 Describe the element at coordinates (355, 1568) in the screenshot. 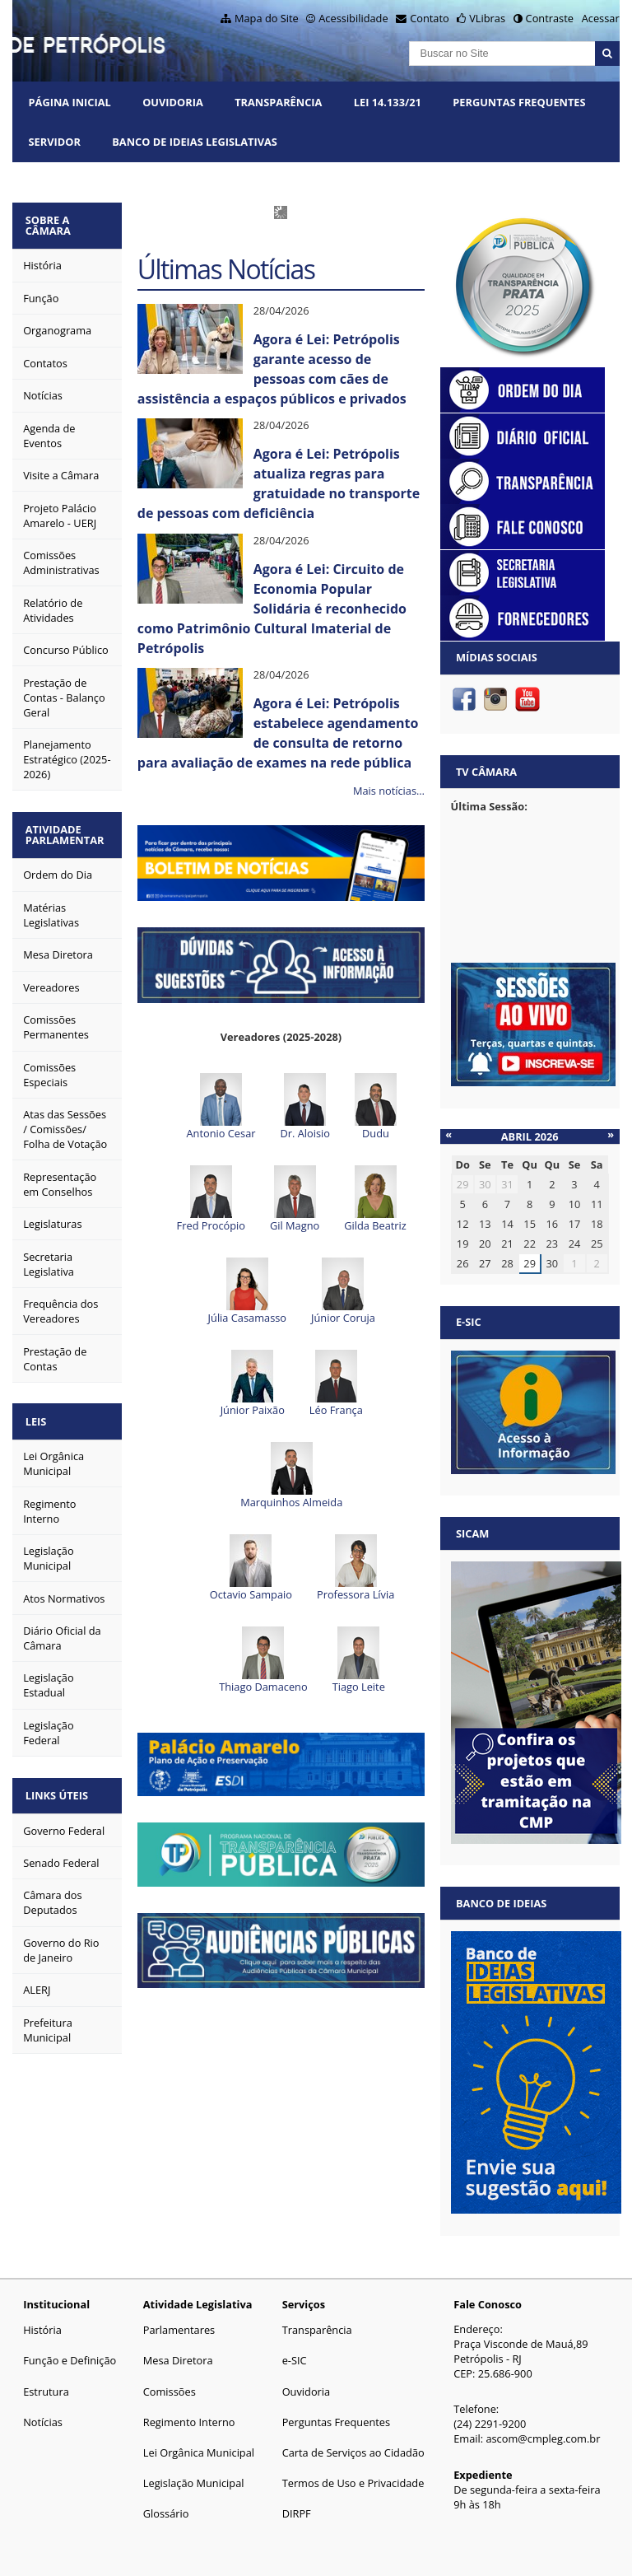

I see `Professora Lívia` at that location.